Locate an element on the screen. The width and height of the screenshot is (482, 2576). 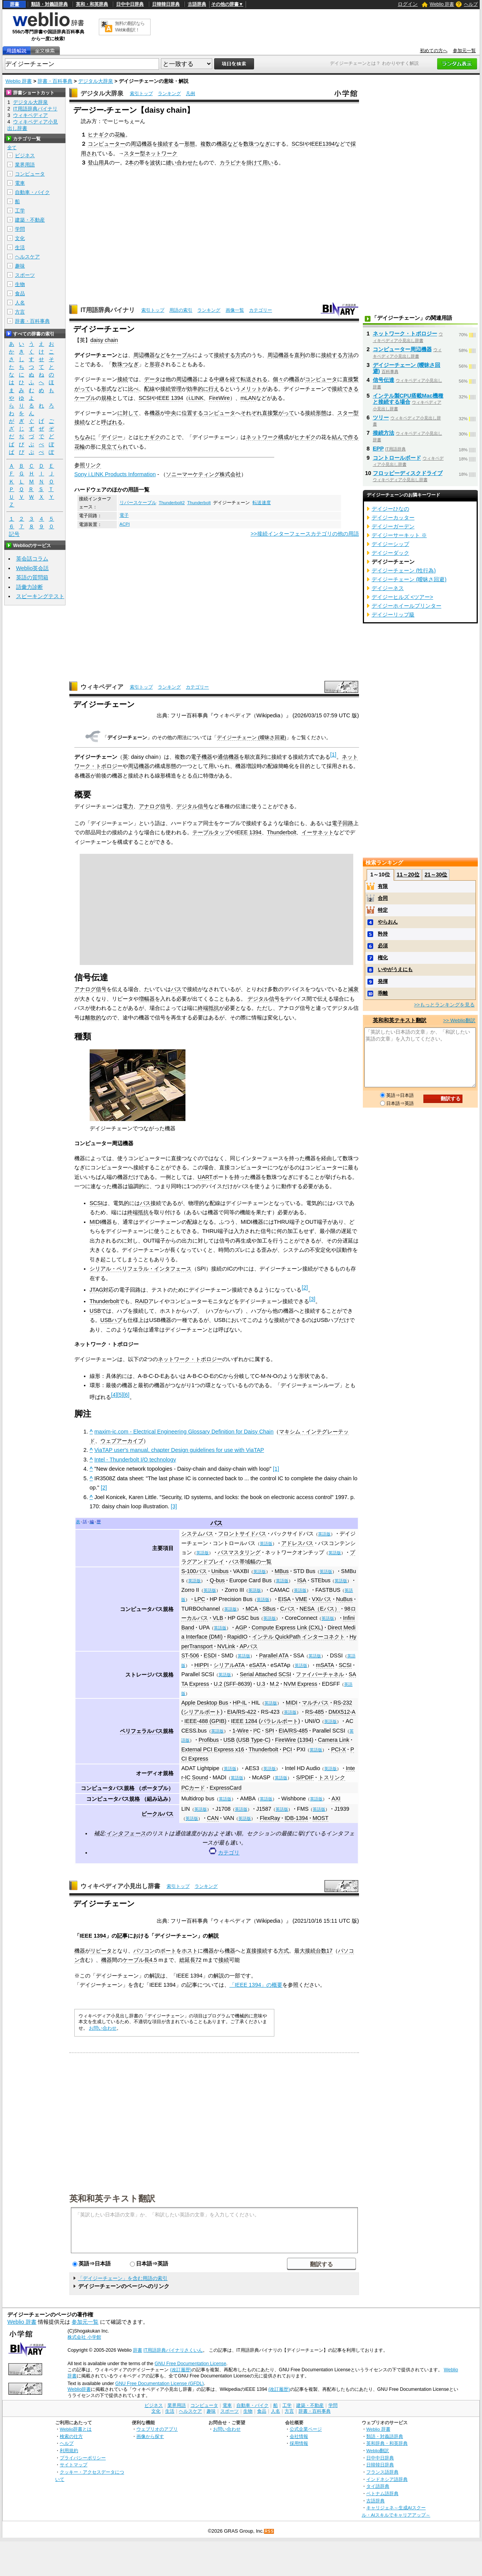
個々 is located at coordinates (278, 379).